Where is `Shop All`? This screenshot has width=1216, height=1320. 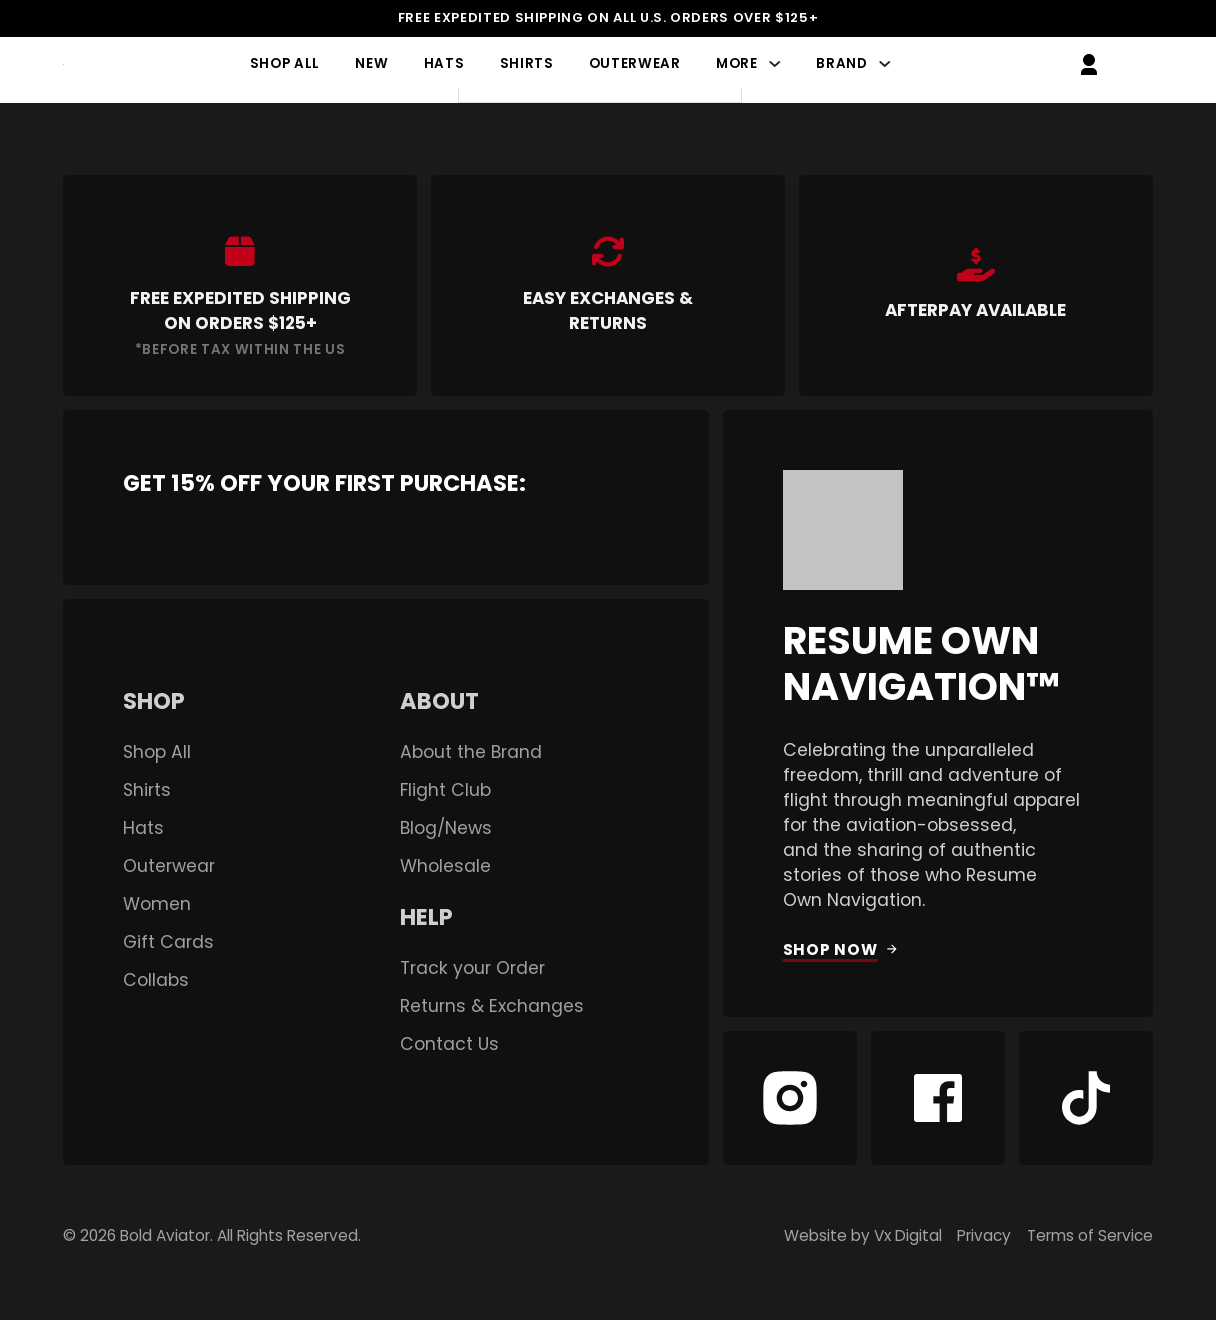
Shop All is located at coordinates (285, 64).